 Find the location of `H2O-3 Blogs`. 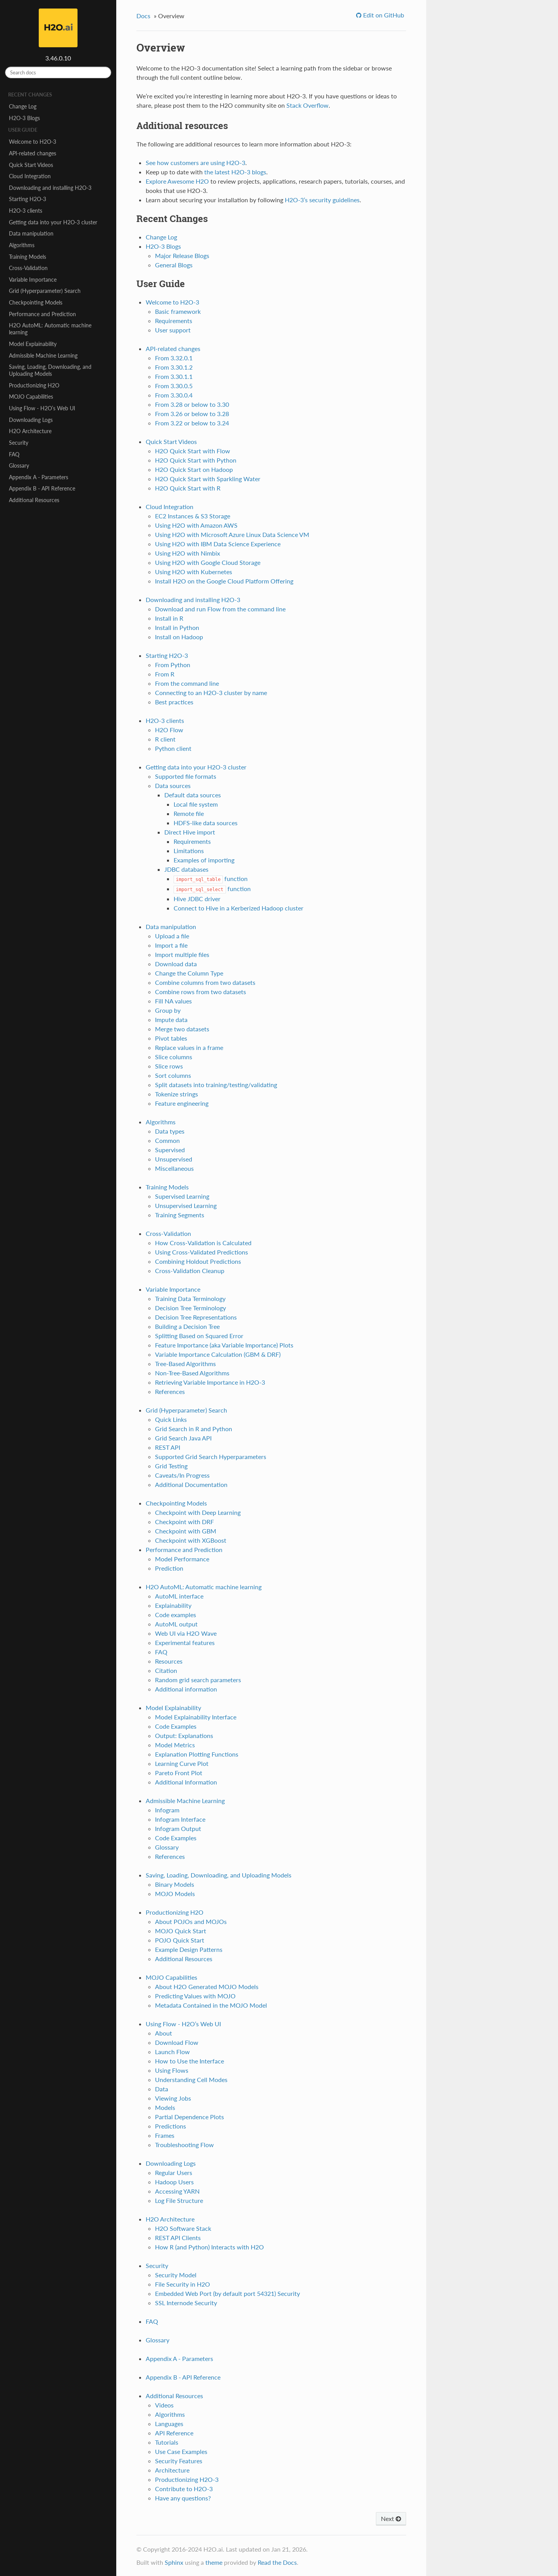

H2O-3 Blogs is located at coordinates (24, 118).